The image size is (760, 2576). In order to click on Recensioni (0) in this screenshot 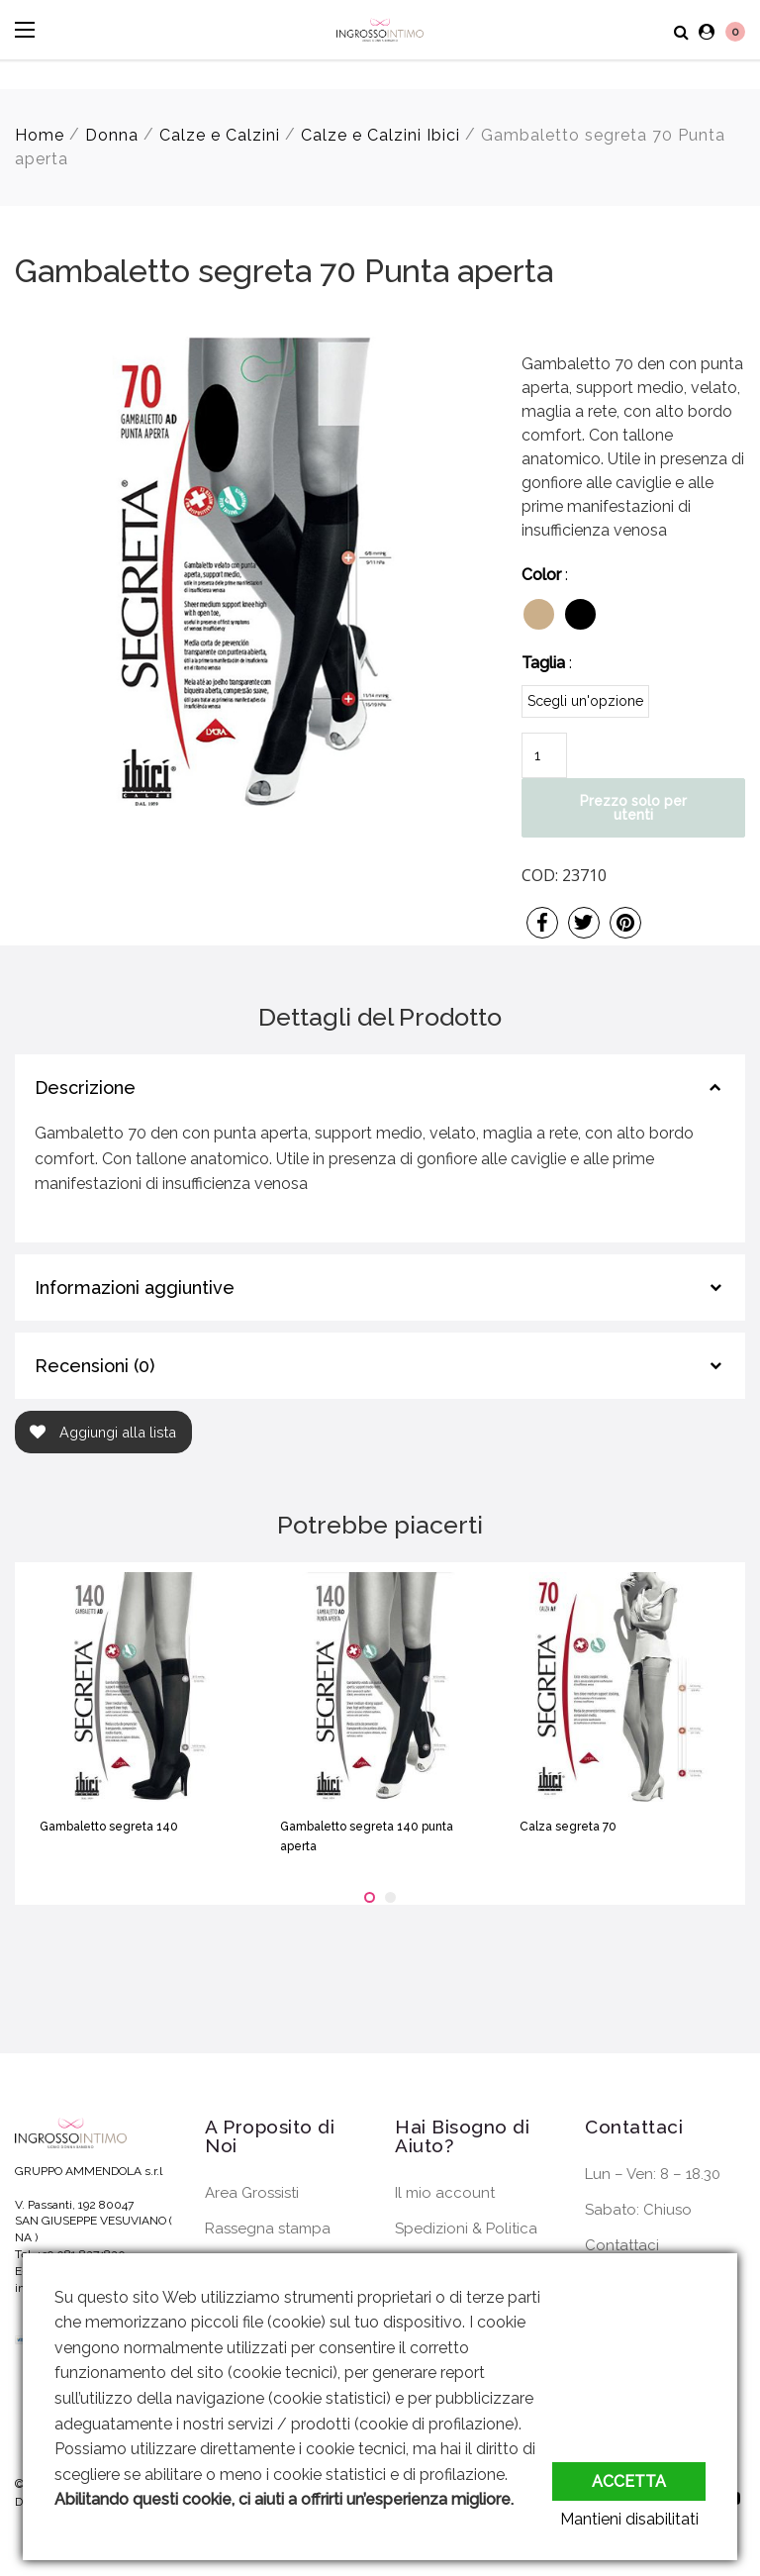, I will do `click(94, 1365)`.